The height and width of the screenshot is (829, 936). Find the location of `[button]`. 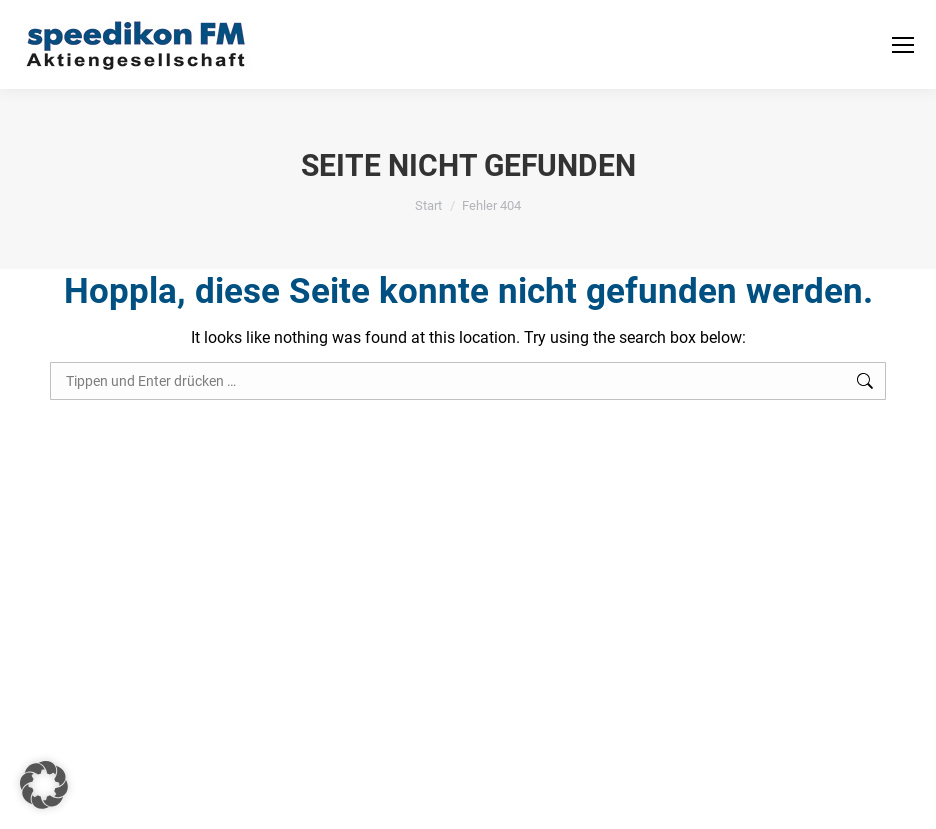

[button] is located at coordinates (44, 785).